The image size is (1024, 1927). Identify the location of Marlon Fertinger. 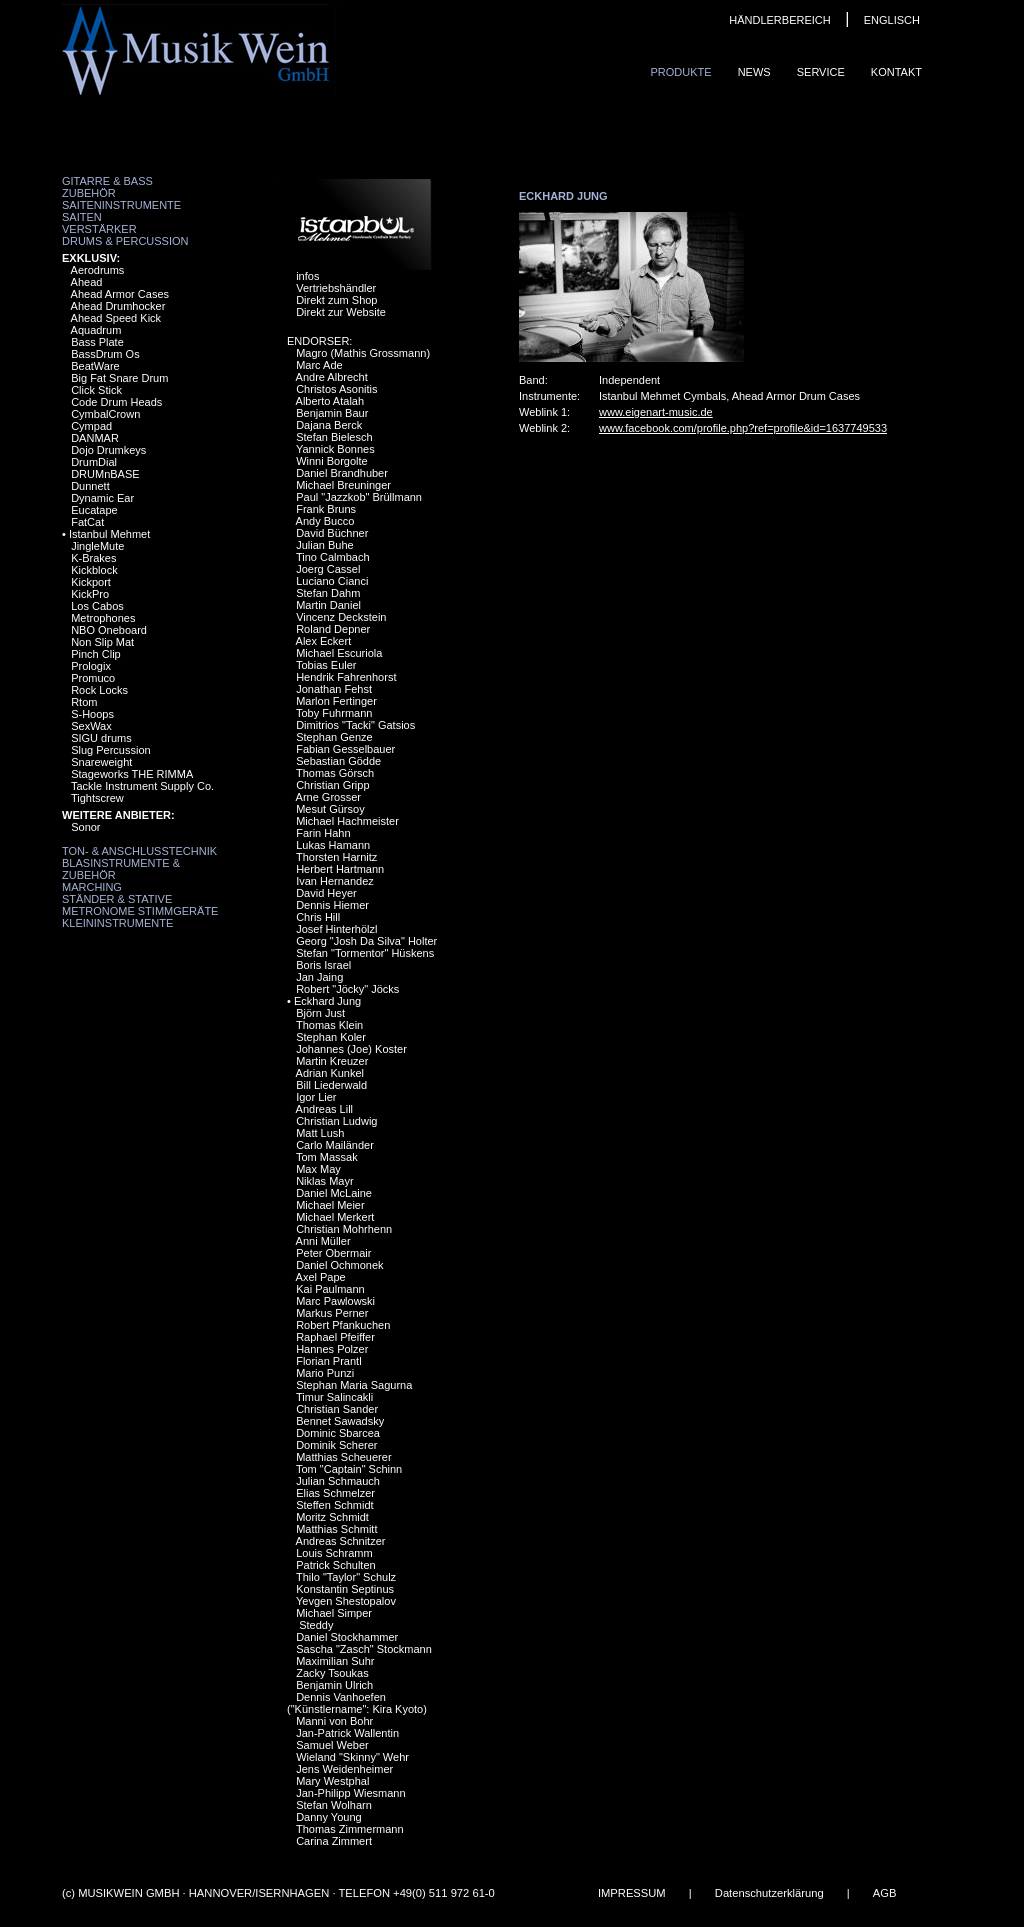
(336, 701).